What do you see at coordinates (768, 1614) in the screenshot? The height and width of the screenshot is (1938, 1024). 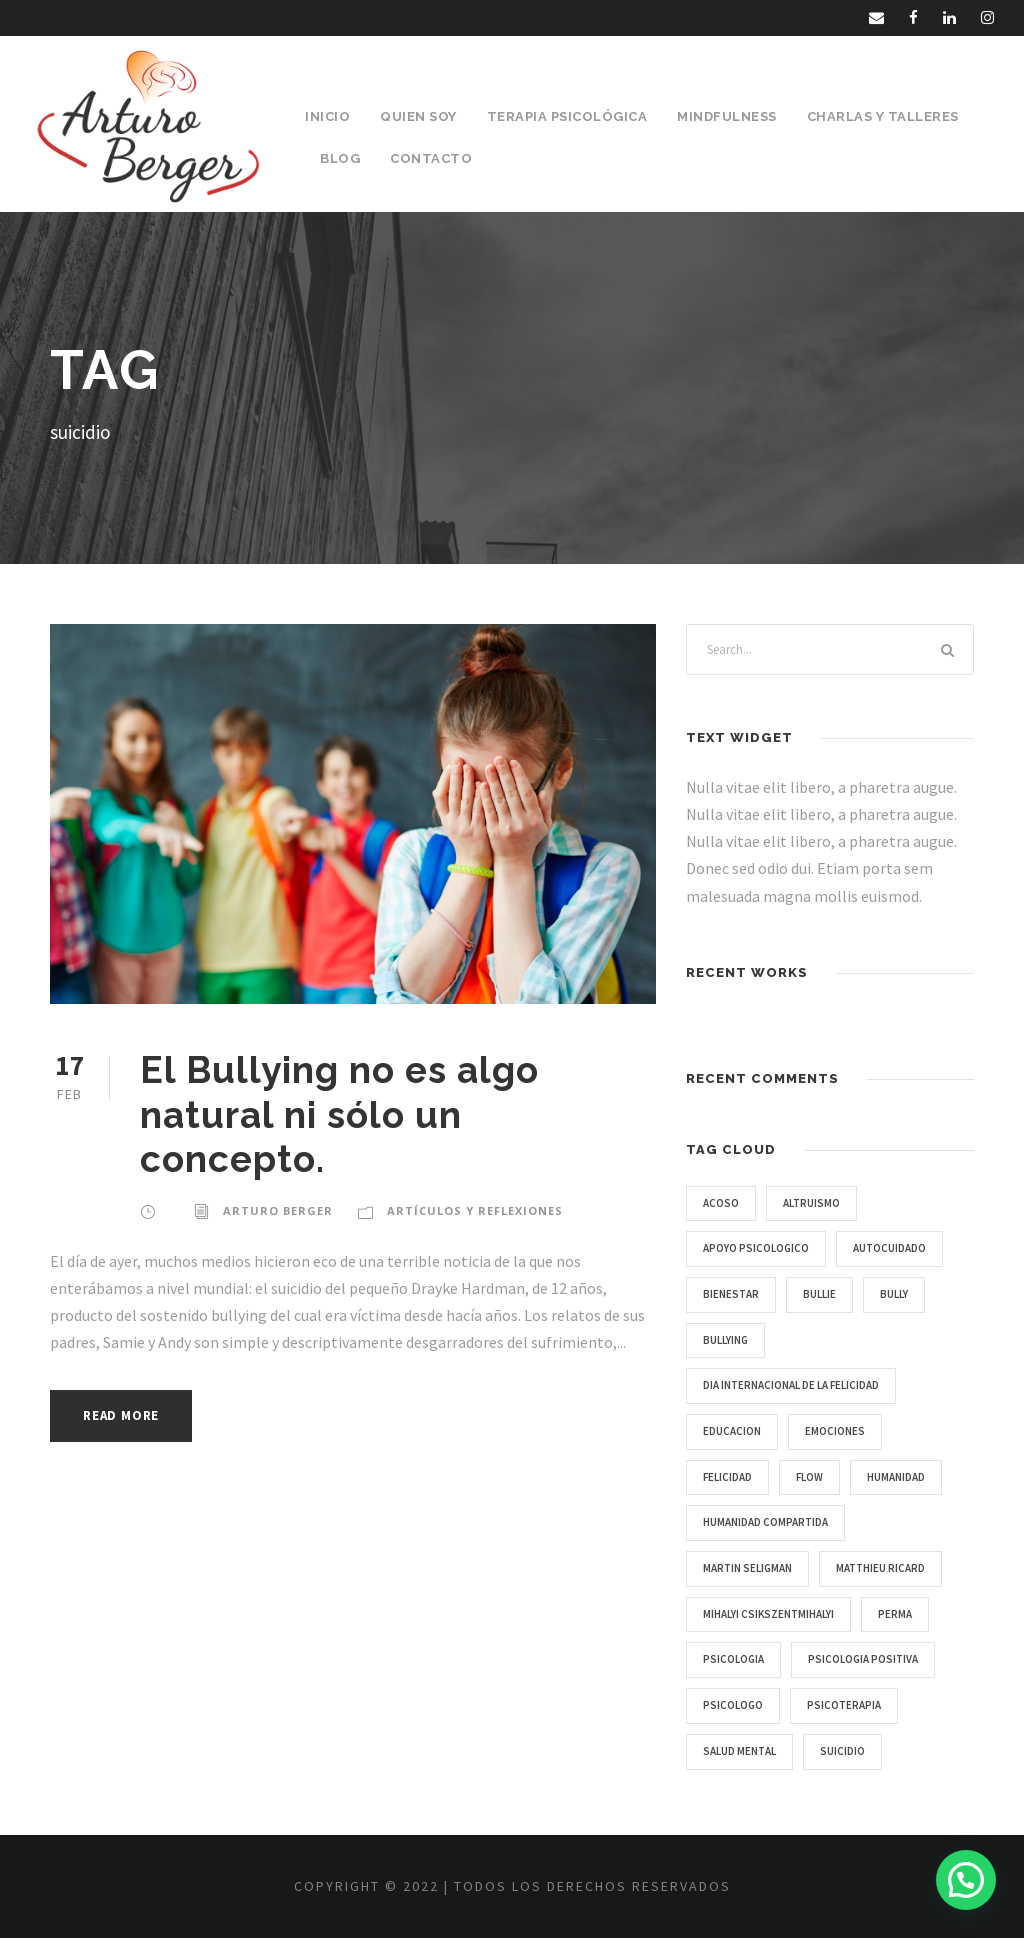 I see `Mihalyi Csikszentmihalyi [Mihalyi Csikszentmihalyi (1 item)]` at bounding box center [768, 1614].